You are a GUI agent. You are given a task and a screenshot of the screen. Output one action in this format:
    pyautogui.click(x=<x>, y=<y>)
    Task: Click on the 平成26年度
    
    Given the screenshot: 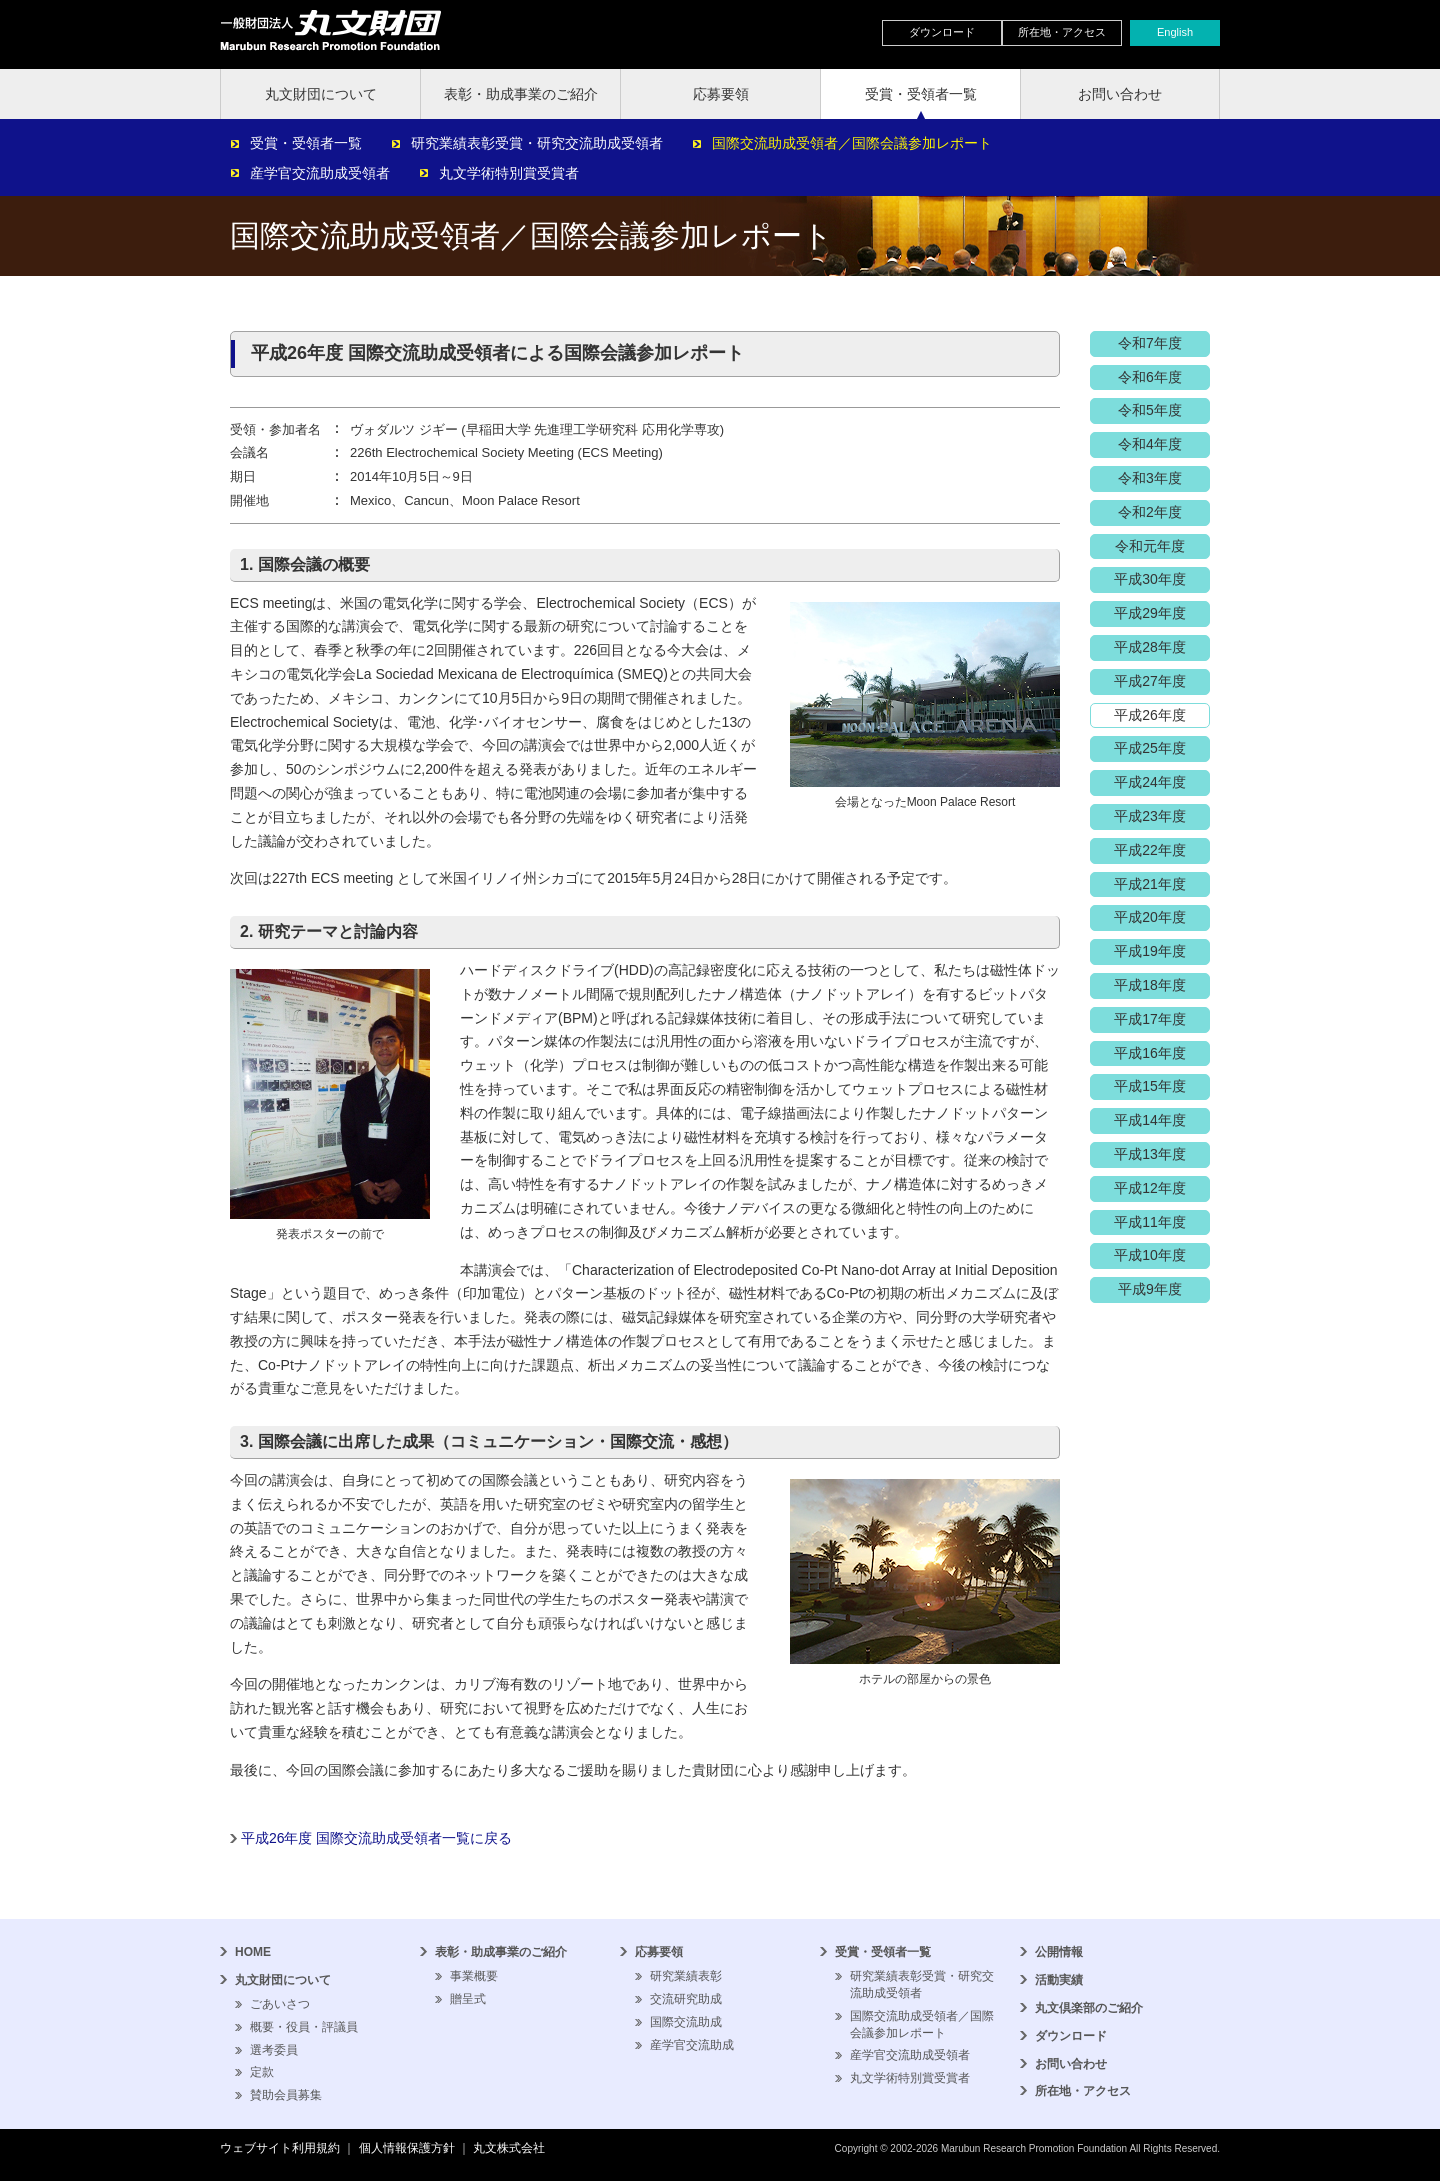 What is the action you would take?
    pyautogui.click(x=1150, y=715)
    